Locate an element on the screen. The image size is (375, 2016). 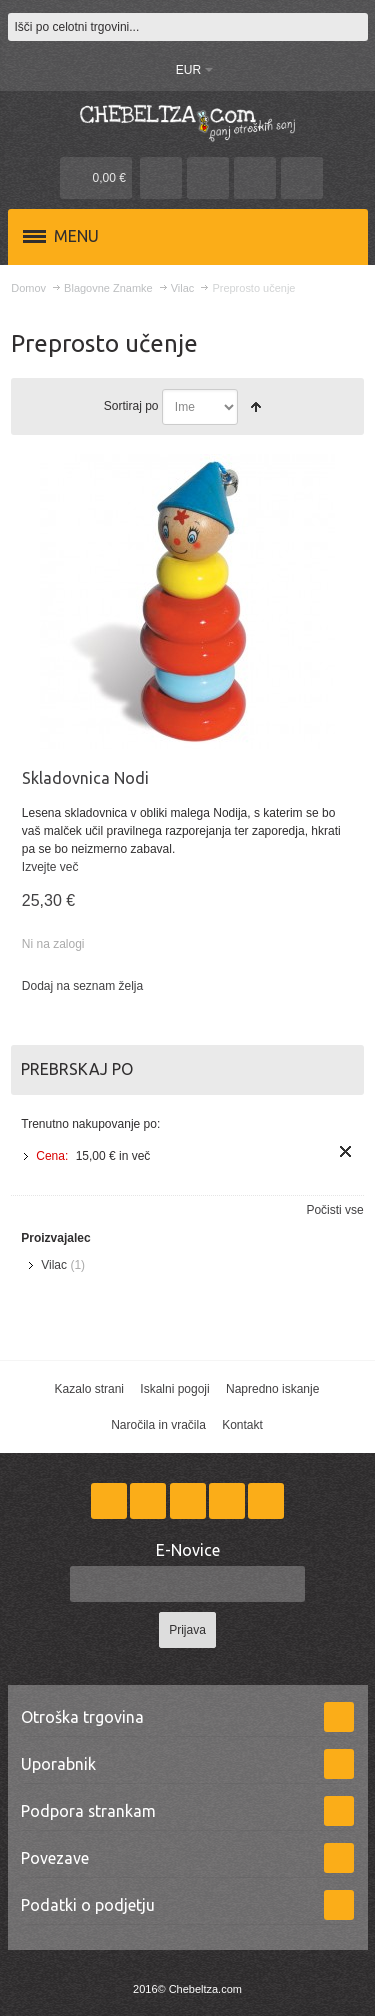
Počisti vse is located at coordinates (334, 1210).